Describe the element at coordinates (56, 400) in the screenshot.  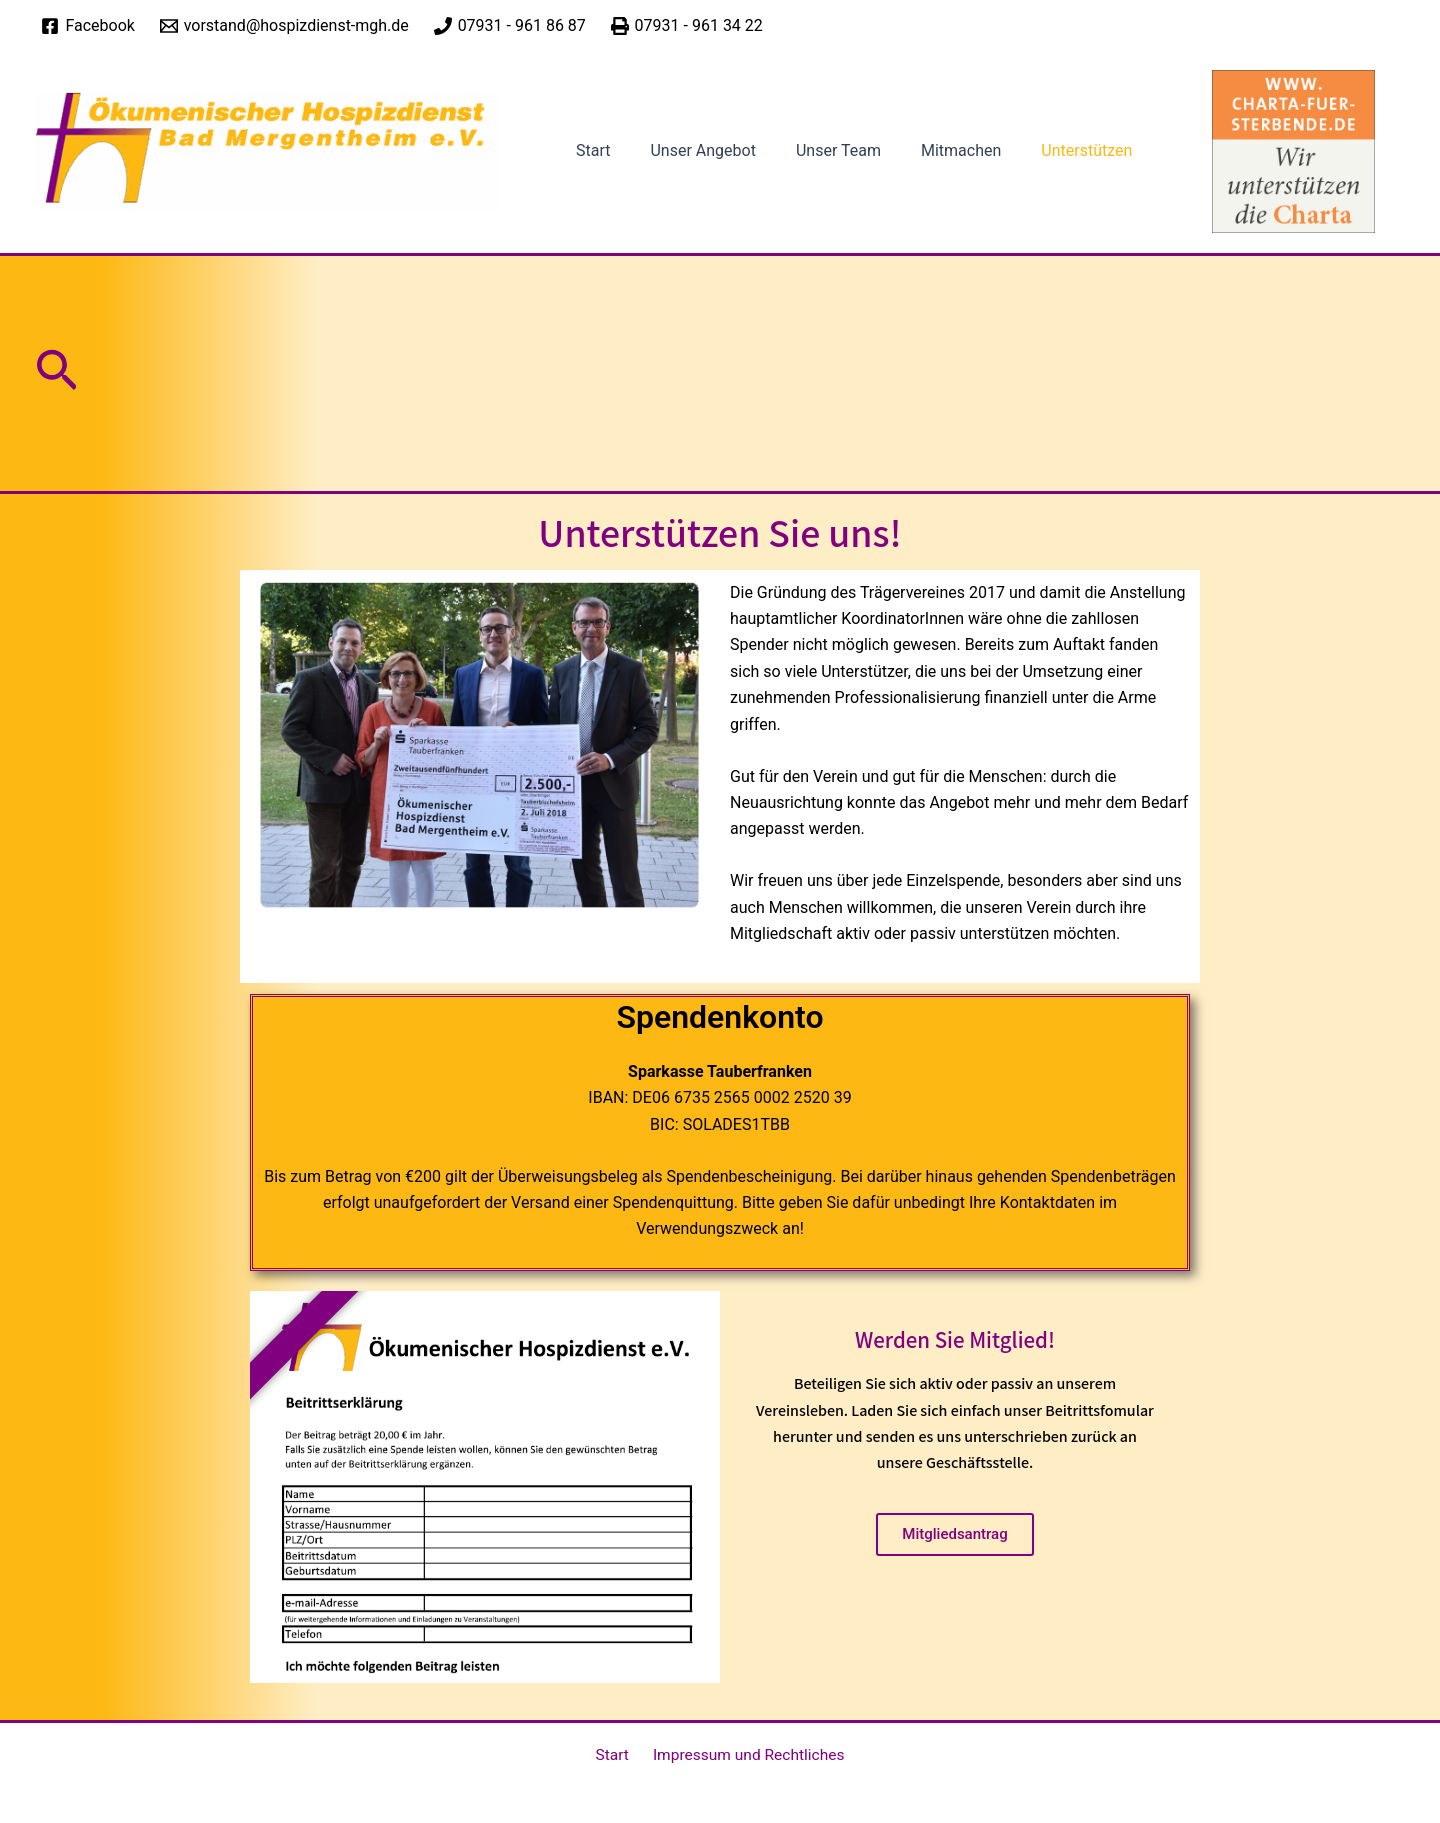
I see `[button]` at that location.